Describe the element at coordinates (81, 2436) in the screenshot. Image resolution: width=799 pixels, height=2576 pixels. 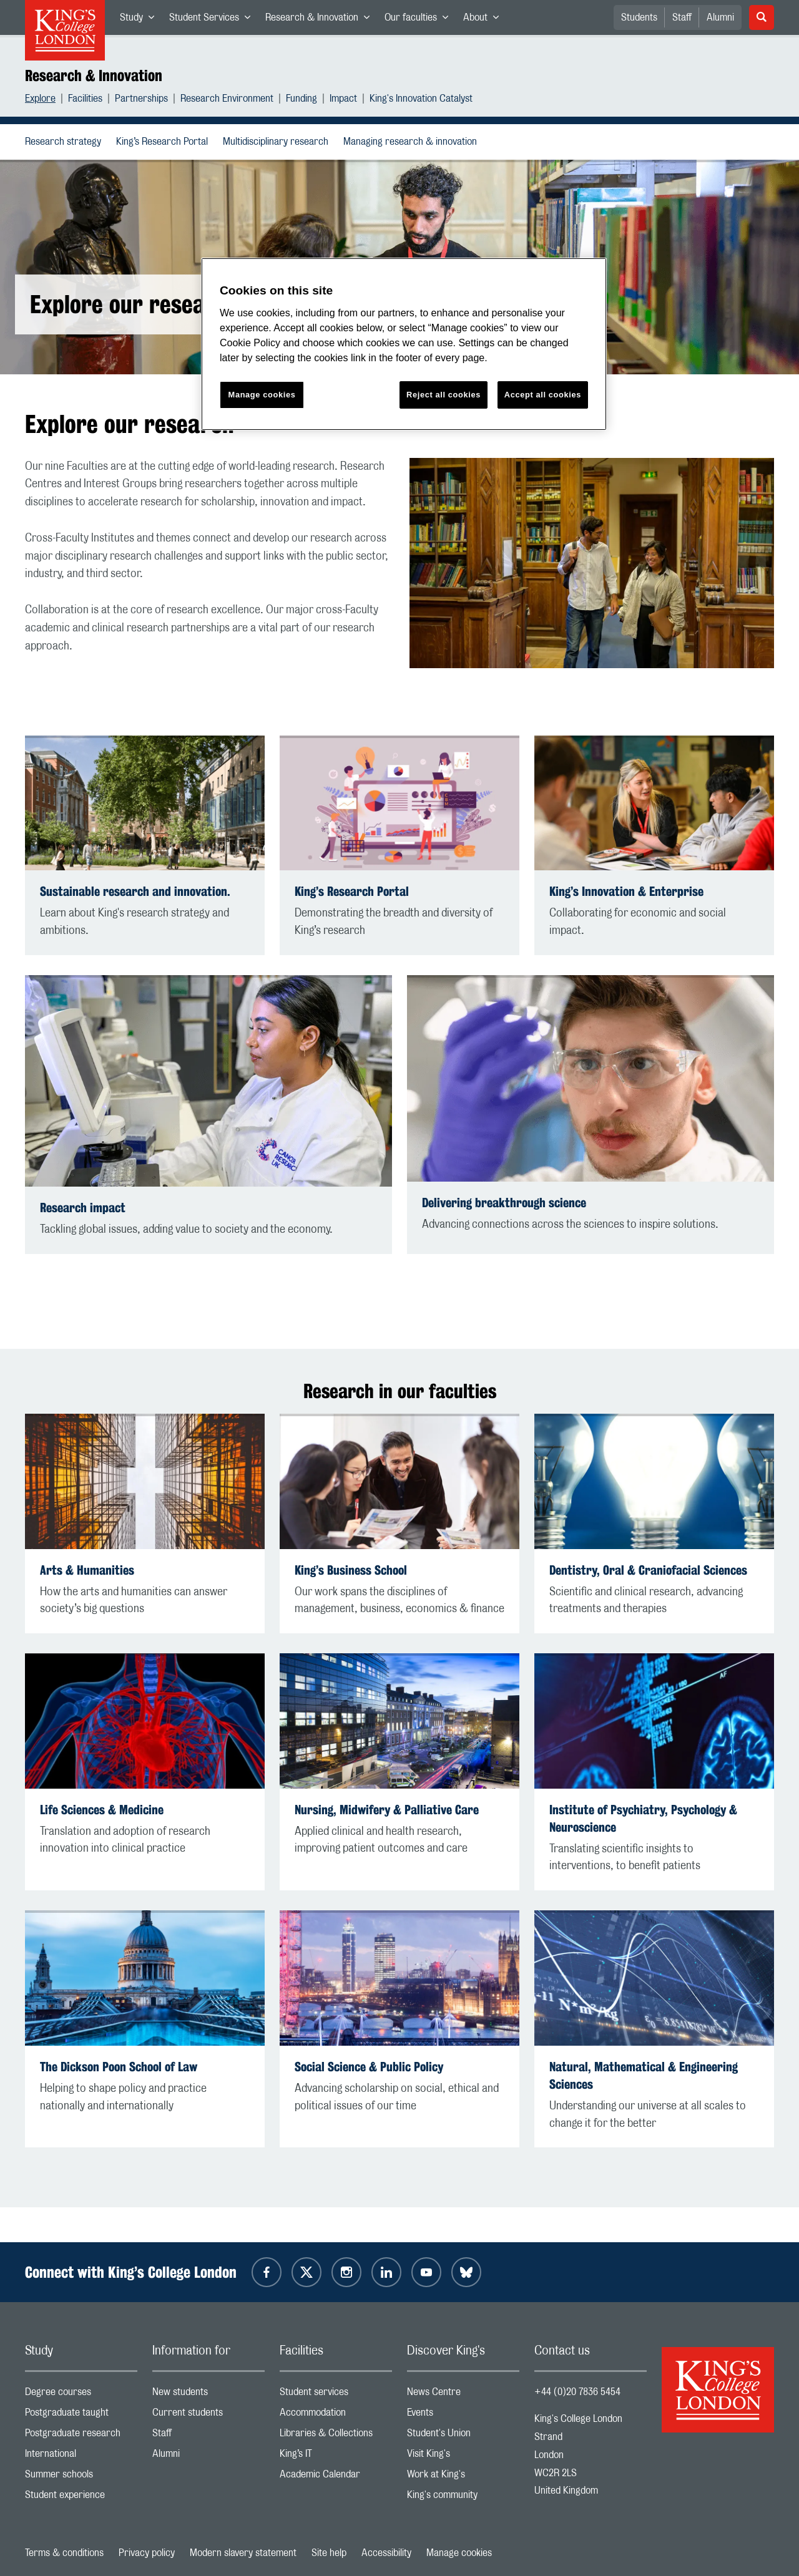
I see `Postgraduate research` at that location.